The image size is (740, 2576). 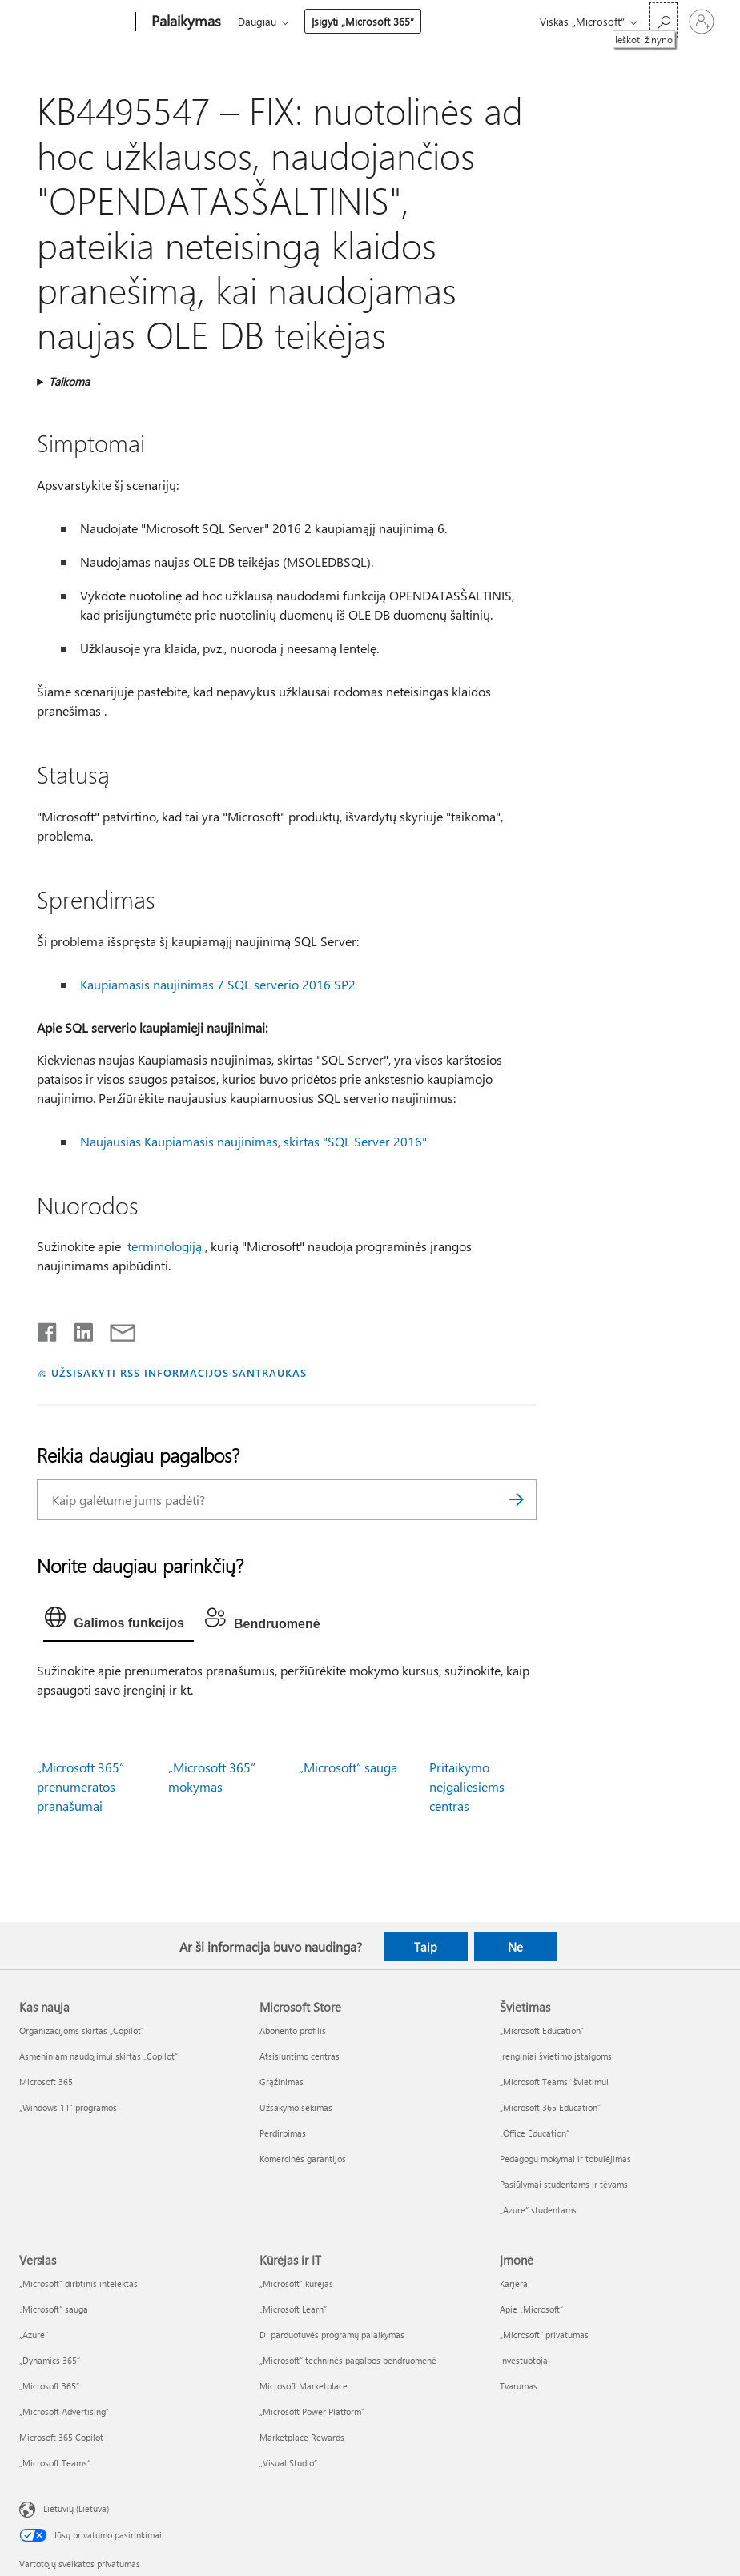 I want to click on „Microsoft 365“ [„Microsoft 365“ Verslas], so click(x=49, y=2386).